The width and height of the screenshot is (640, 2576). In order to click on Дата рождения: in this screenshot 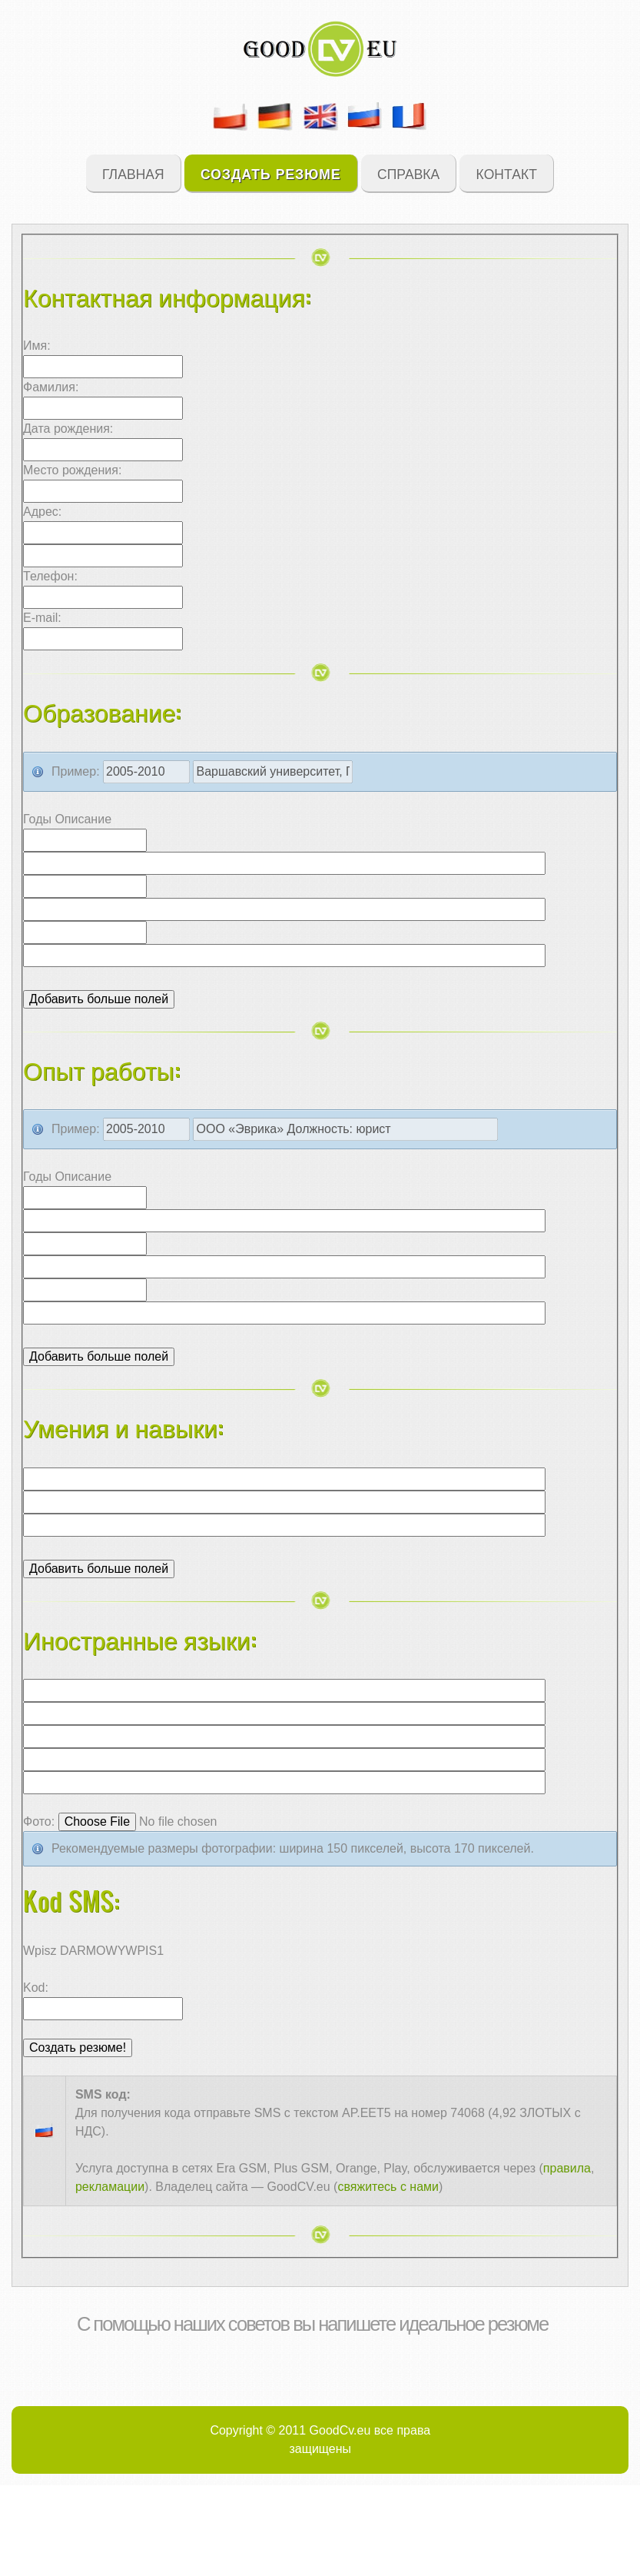, I will do `click(68, 428)`.